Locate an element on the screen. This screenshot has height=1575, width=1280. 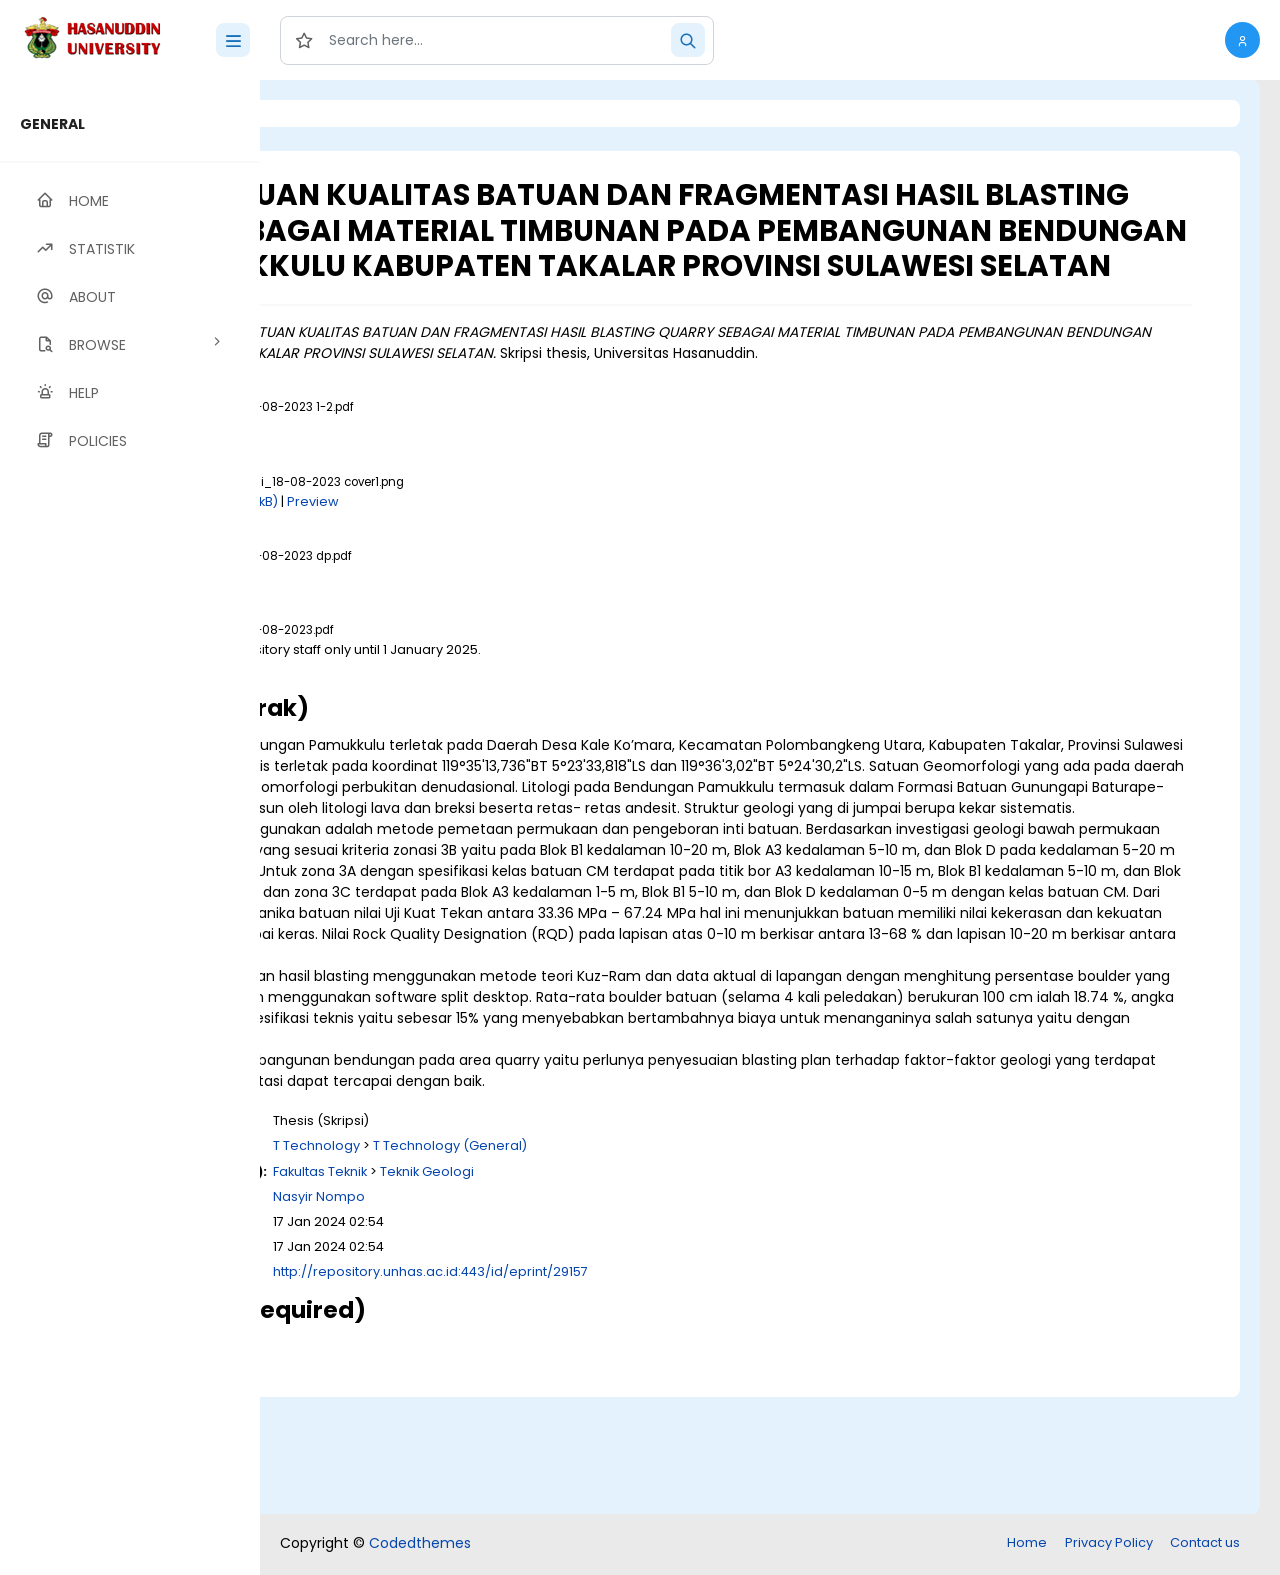
Preview is located at coordinates (563, 557).